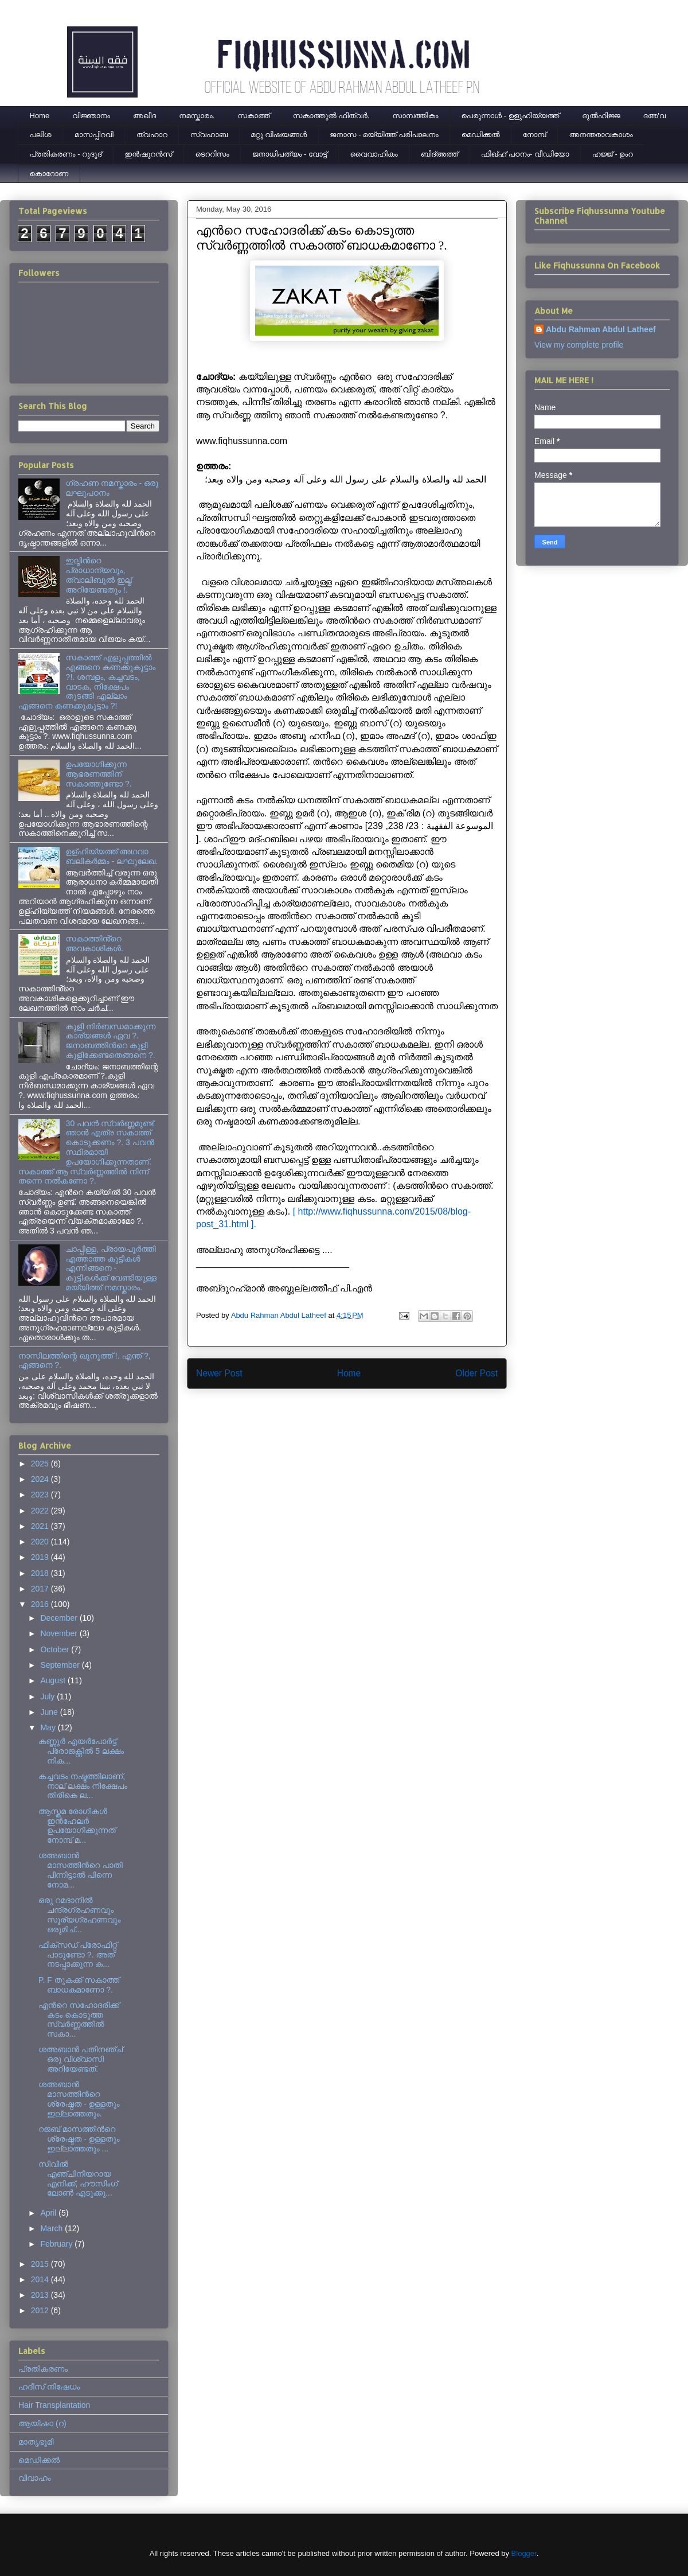 This screenshot has width=688, height=2576. Describe the element at coordinates (34, 2477) in the screenshot. I see `വിവാഹം` at that location.